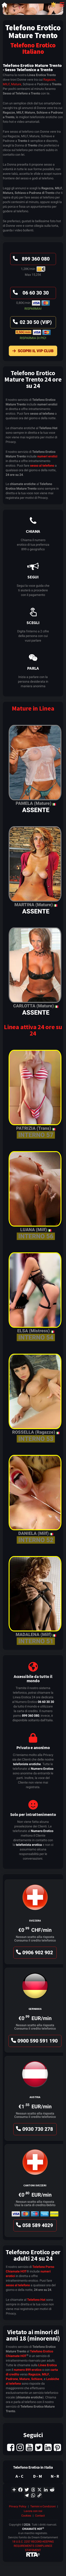 The height and width of the screenshot is (2576, 66). Describe the element at coordinates (34, 2226) in the screenshot. I see `058 589 4029` at that location.